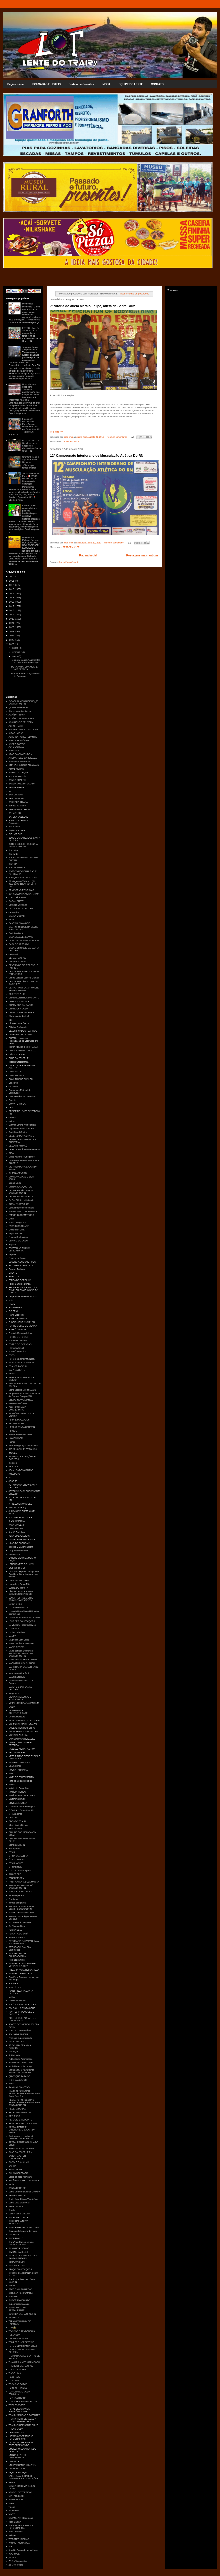 Image resolution: width=220 pixels, height=2576 pixels. I want to click on DayanaTur Santa Cruz RN, so click(21, 1128).